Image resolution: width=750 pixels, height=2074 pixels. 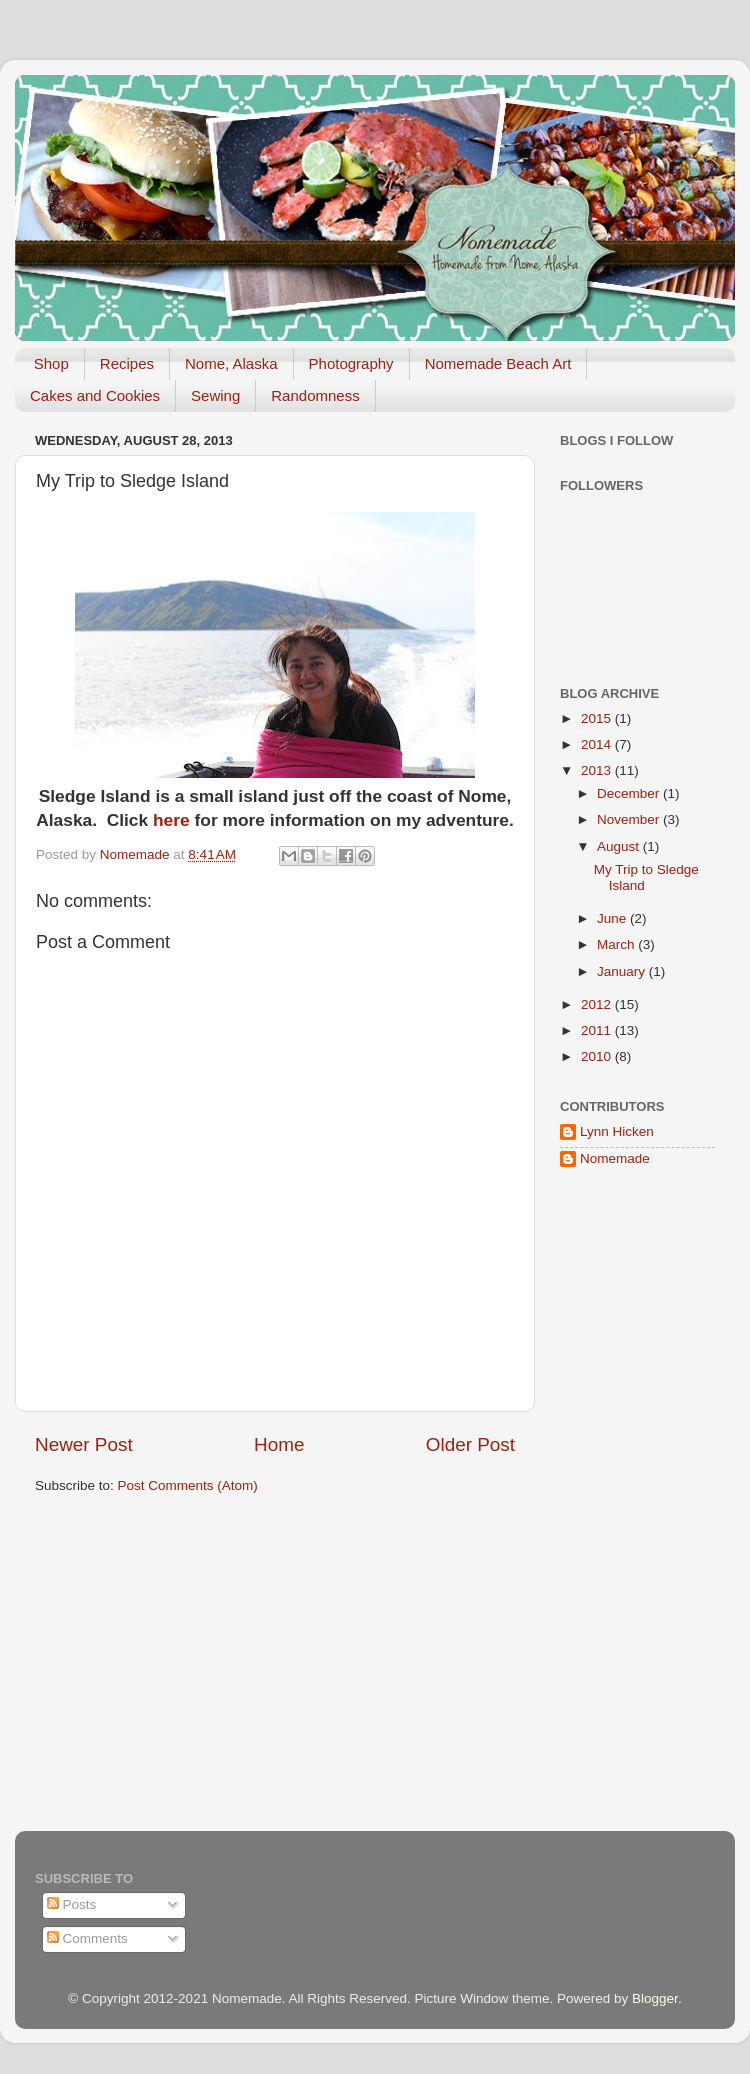 I want to click on here, so click(x=171, y=820).